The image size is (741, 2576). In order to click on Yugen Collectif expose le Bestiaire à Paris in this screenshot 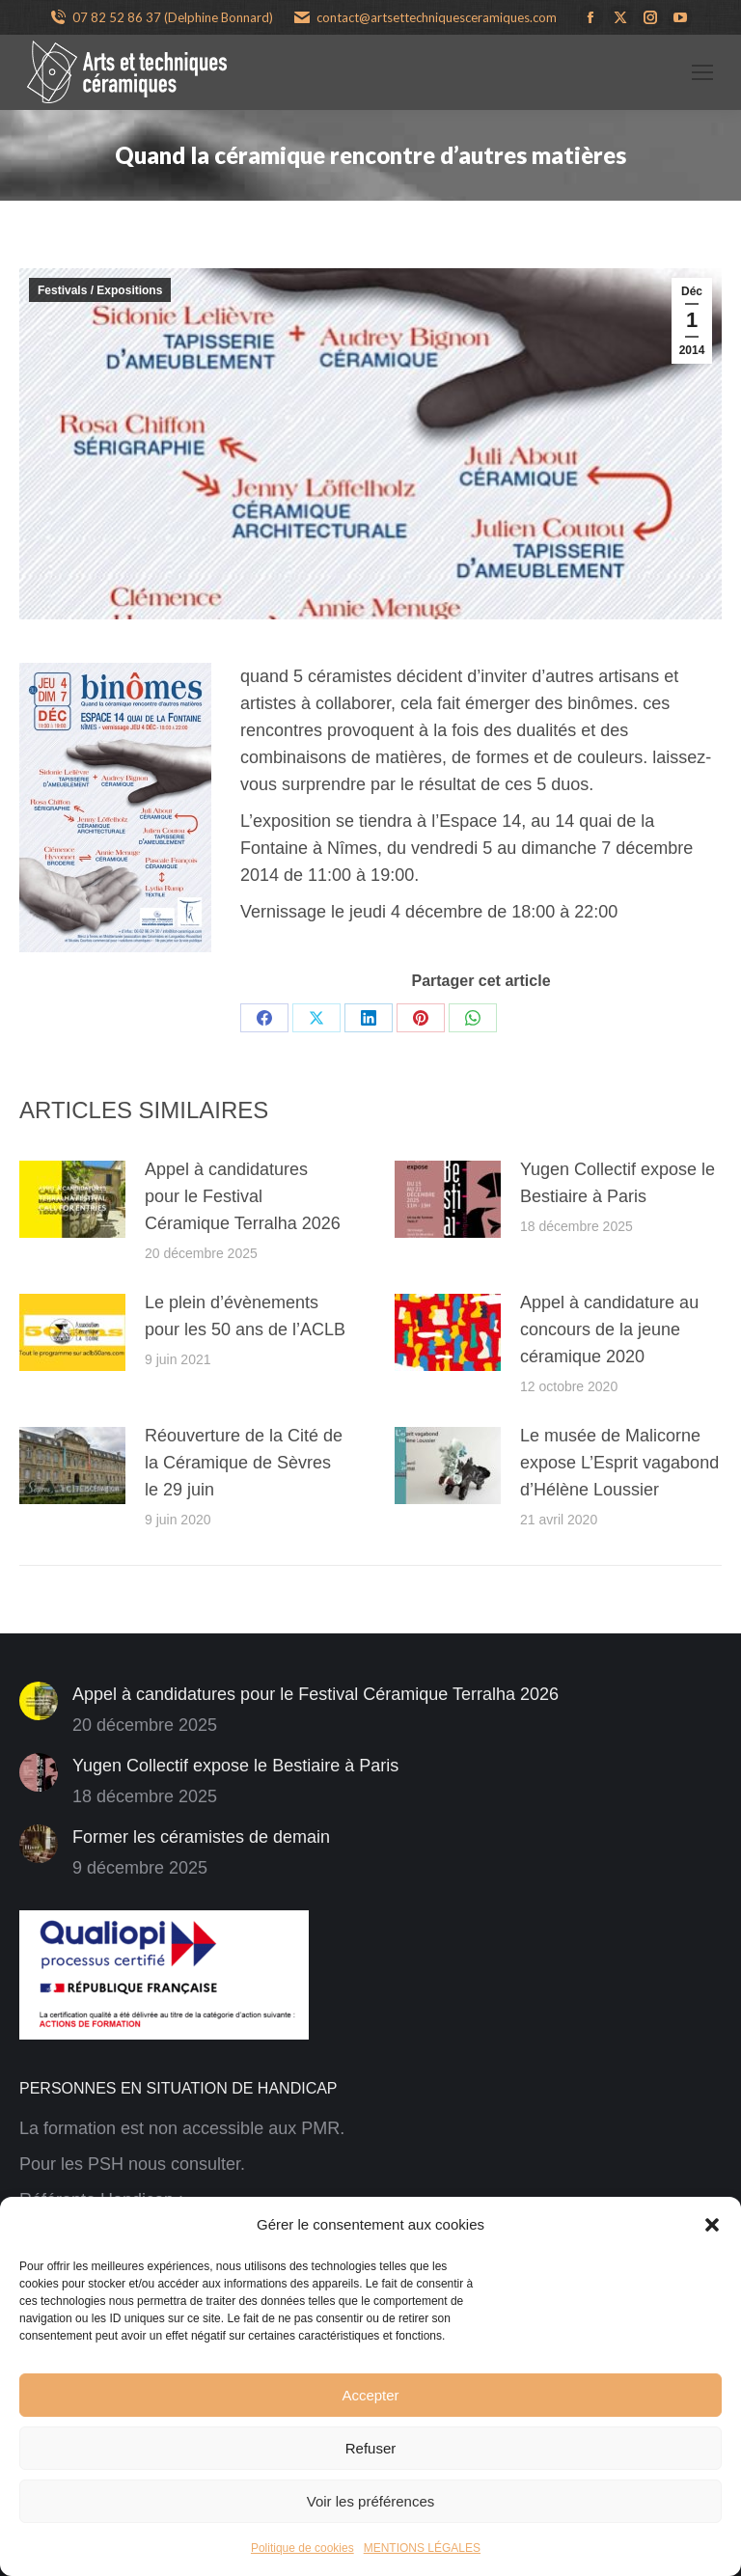, I will do `click(617, 1183)`.